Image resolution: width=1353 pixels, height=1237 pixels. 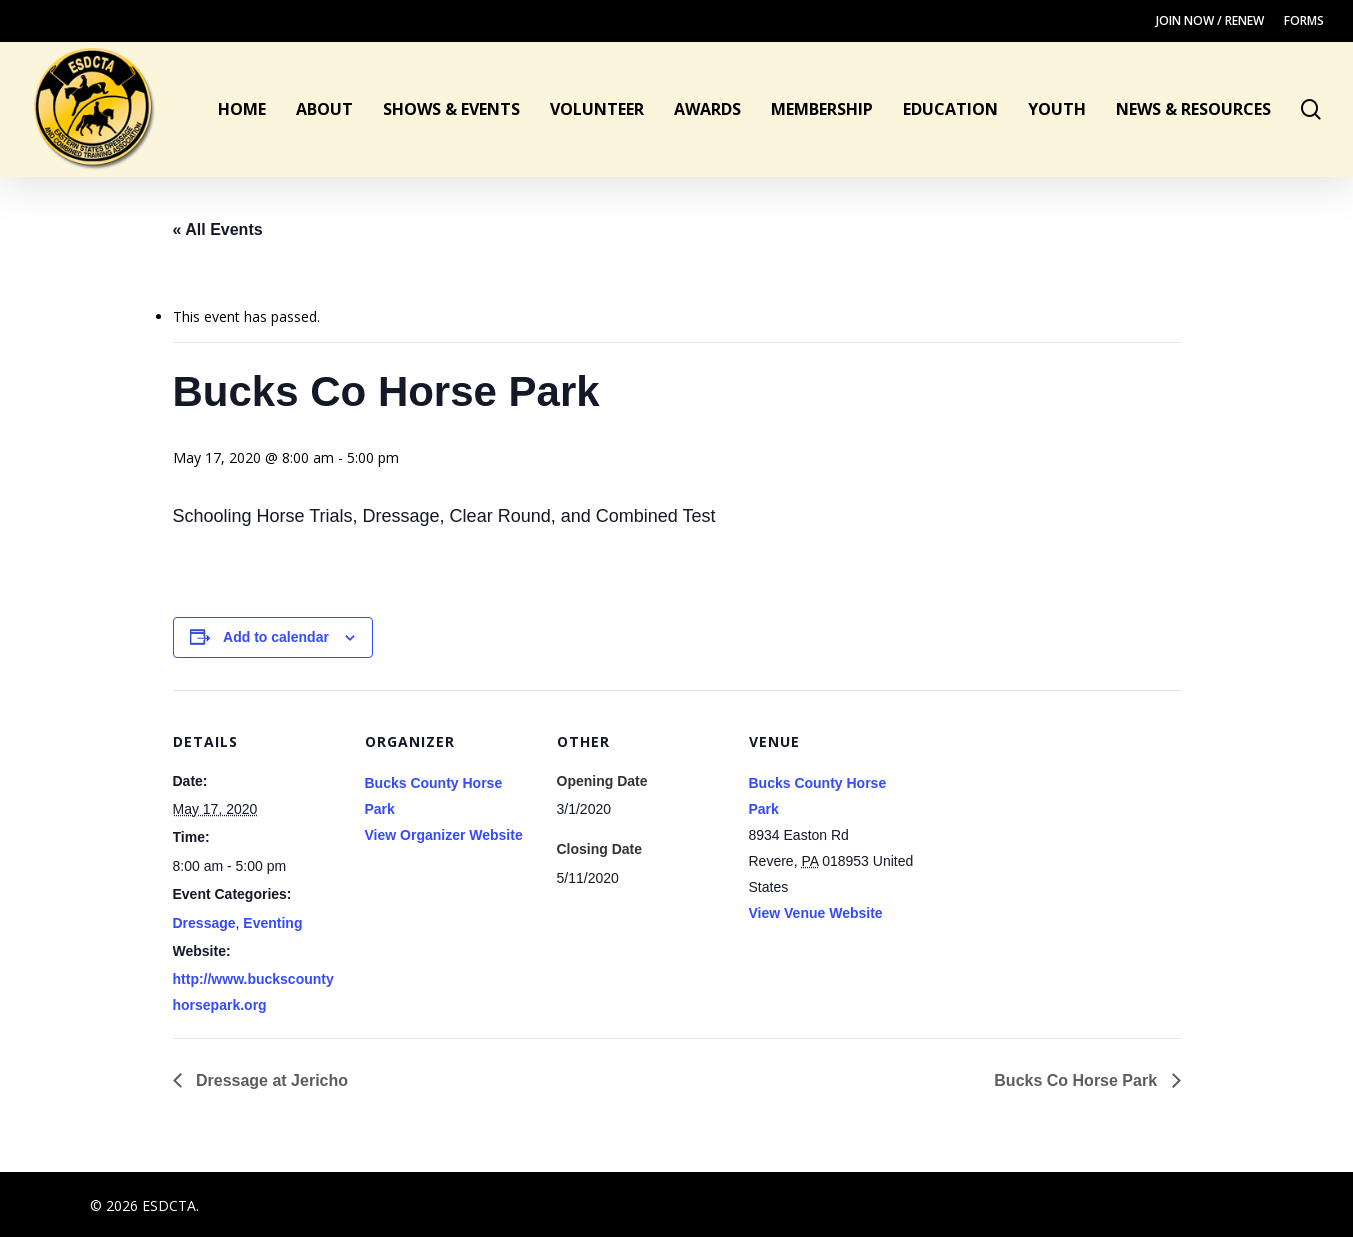 What do you see at coordinates (218, 229) in the screenshot?
I see `« All Events` at bounding box center [218, 229].